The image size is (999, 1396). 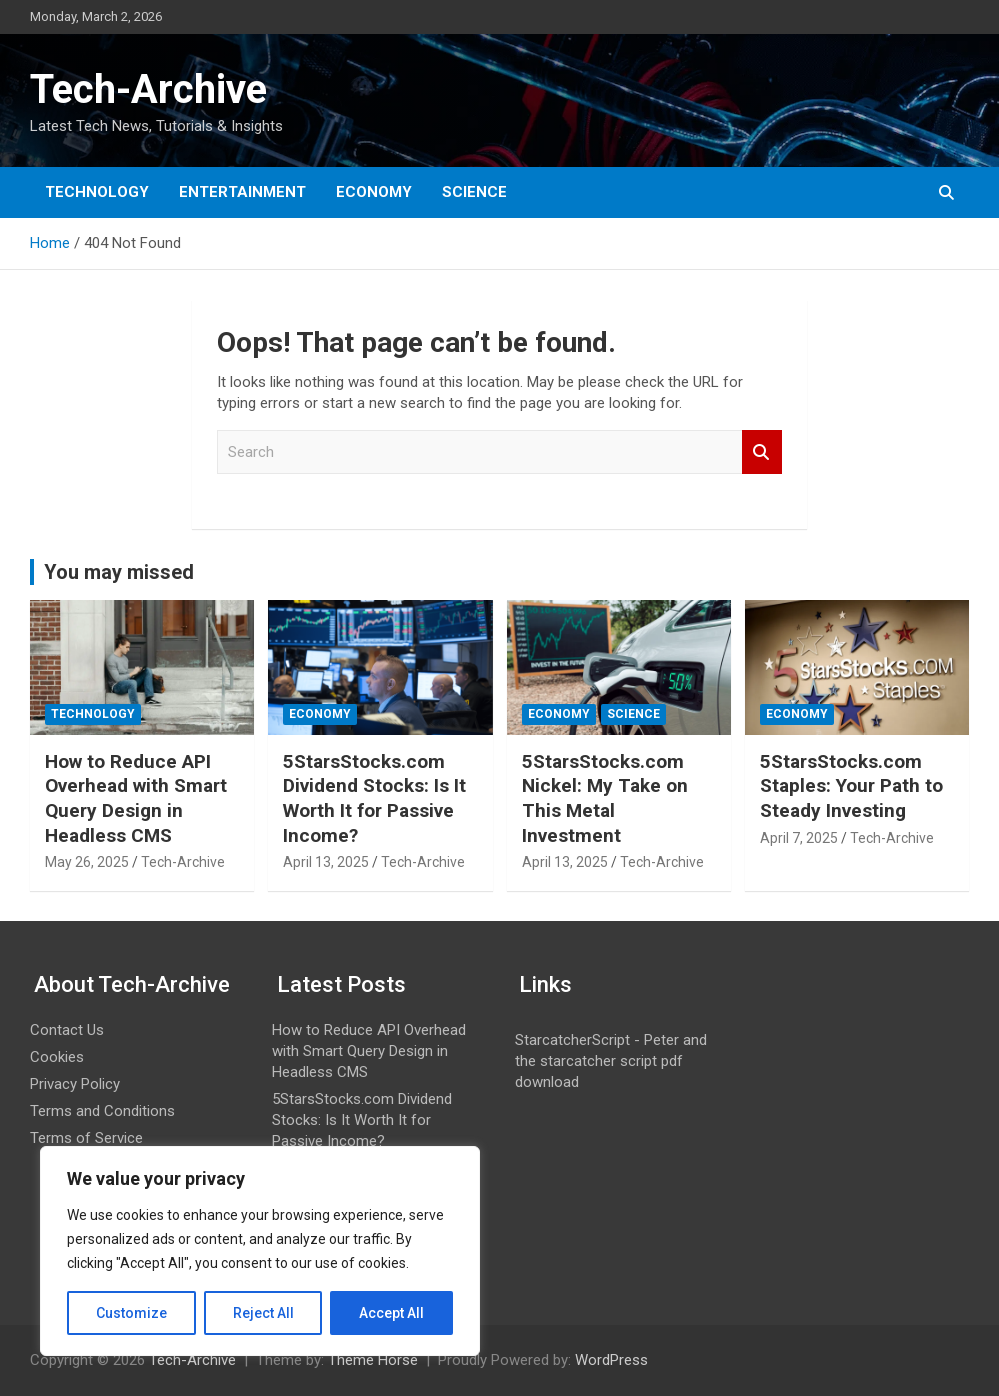 I want to click on 5StarsStocks.com Staples: Your Path to Steady Investing, so click(x=851, y=786).